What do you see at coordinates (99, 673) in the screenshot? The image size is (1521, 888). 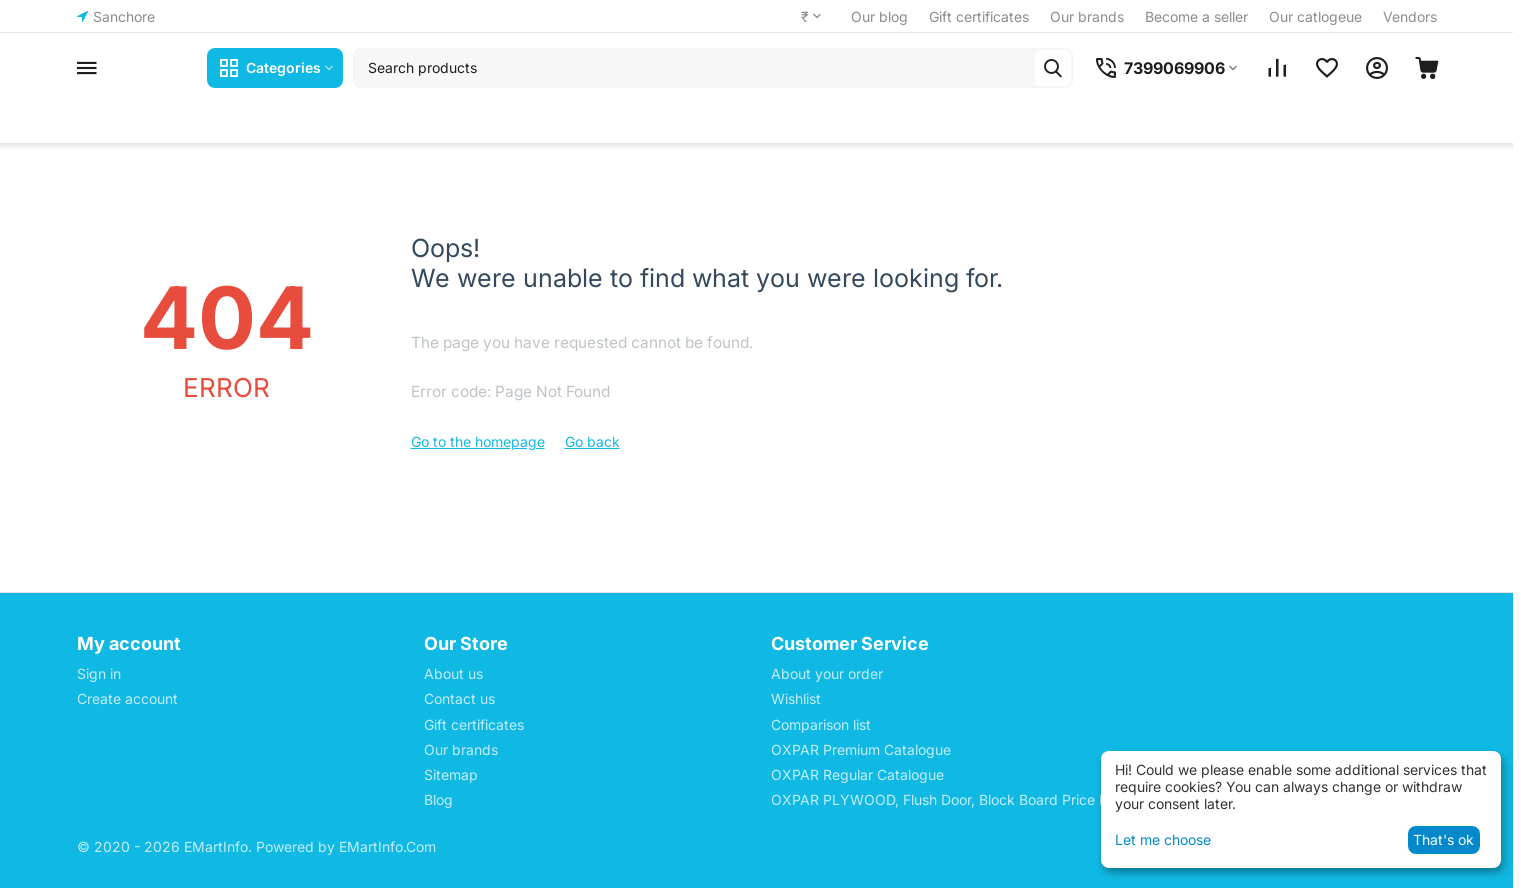 I see `Sign in` at bounding box center [99, 673].